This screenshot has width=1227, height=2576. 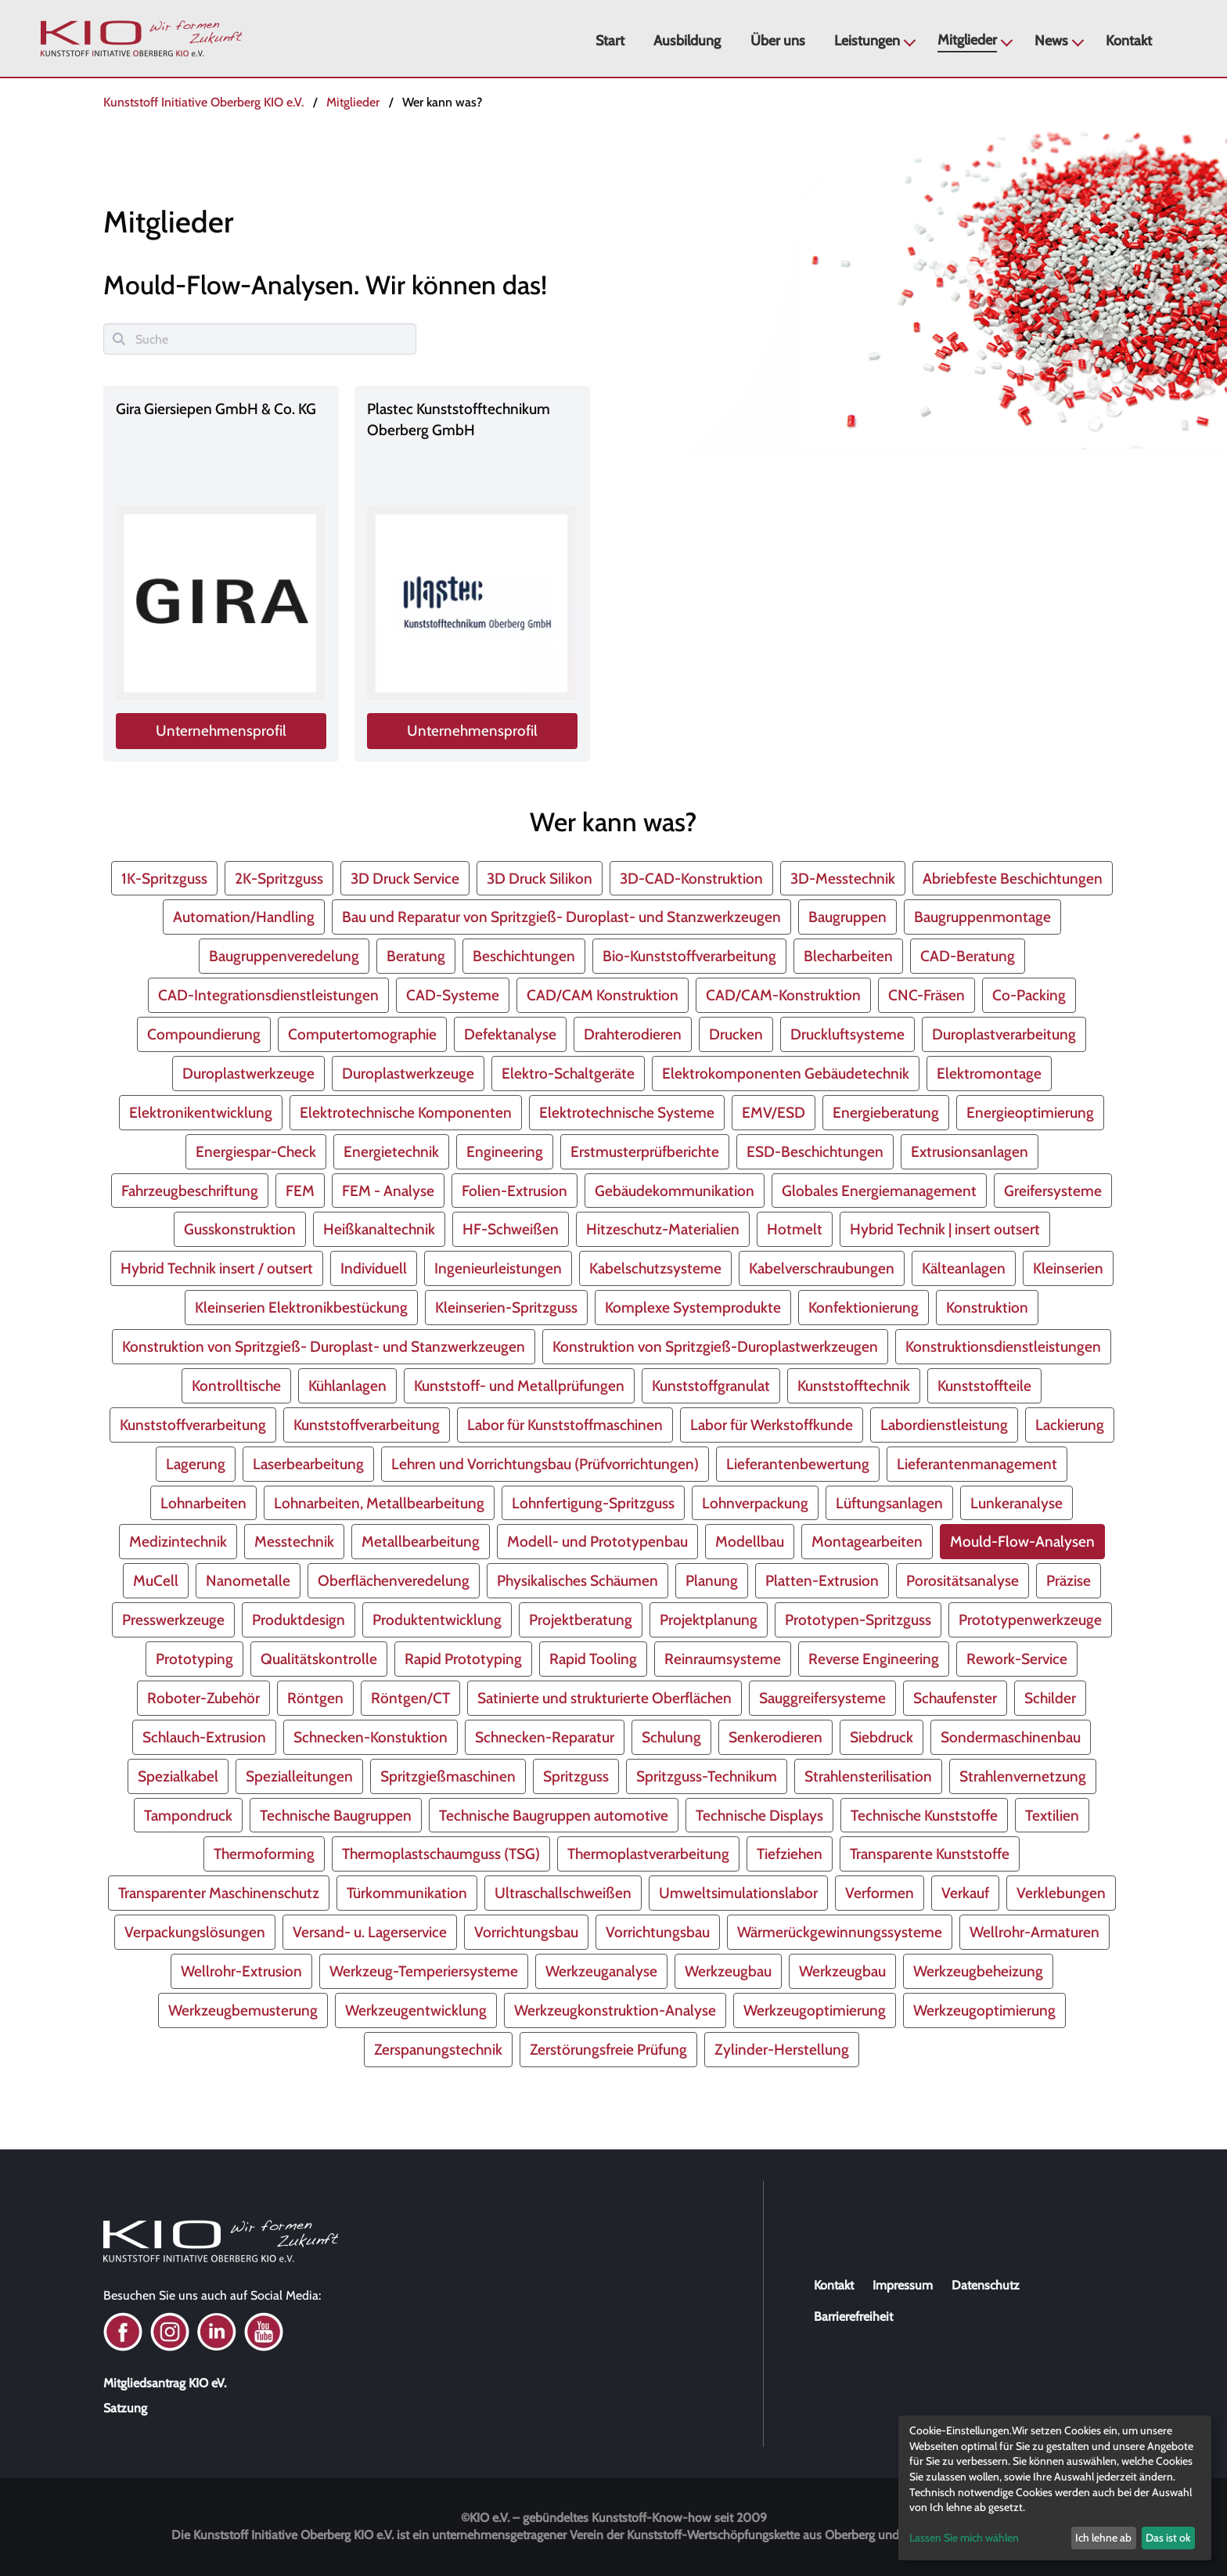 I want to click on Kunststofftechnik, so click(x=853, y=1385).